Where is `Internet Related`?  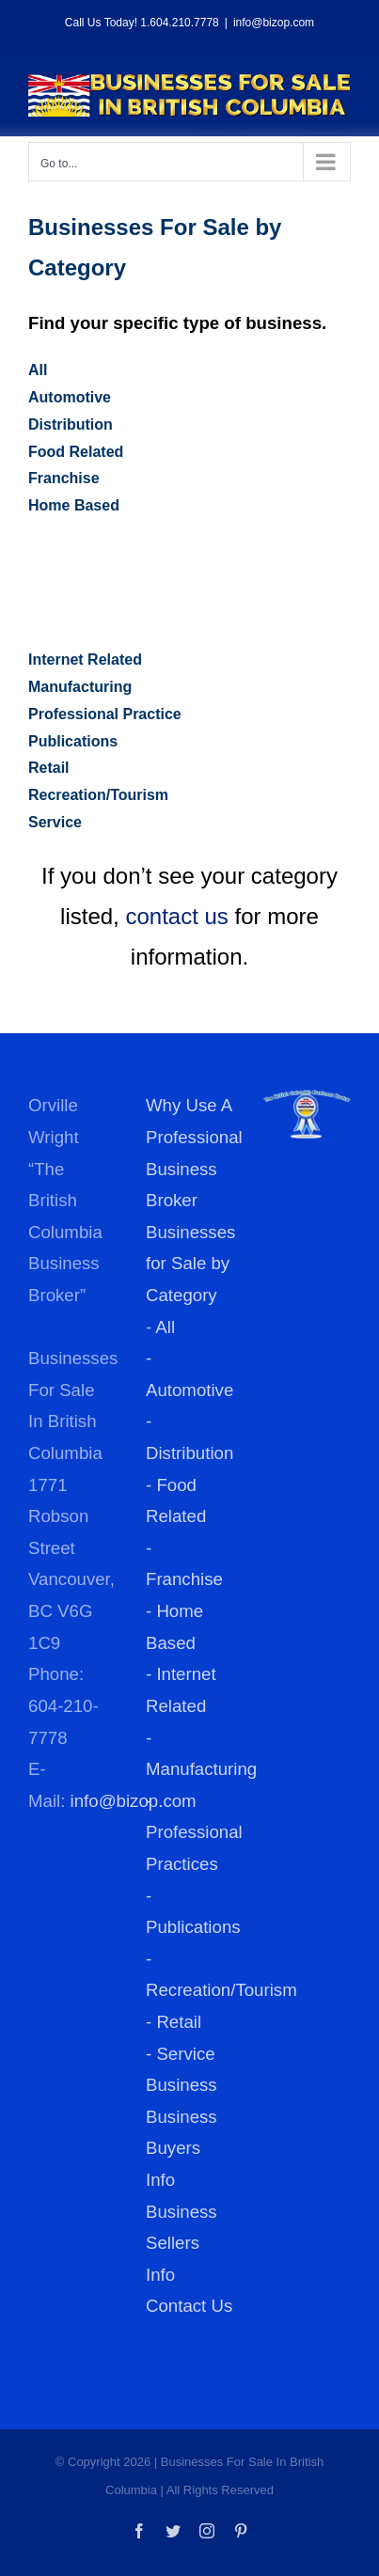 Internet Related is located at coordinates (85, 660).